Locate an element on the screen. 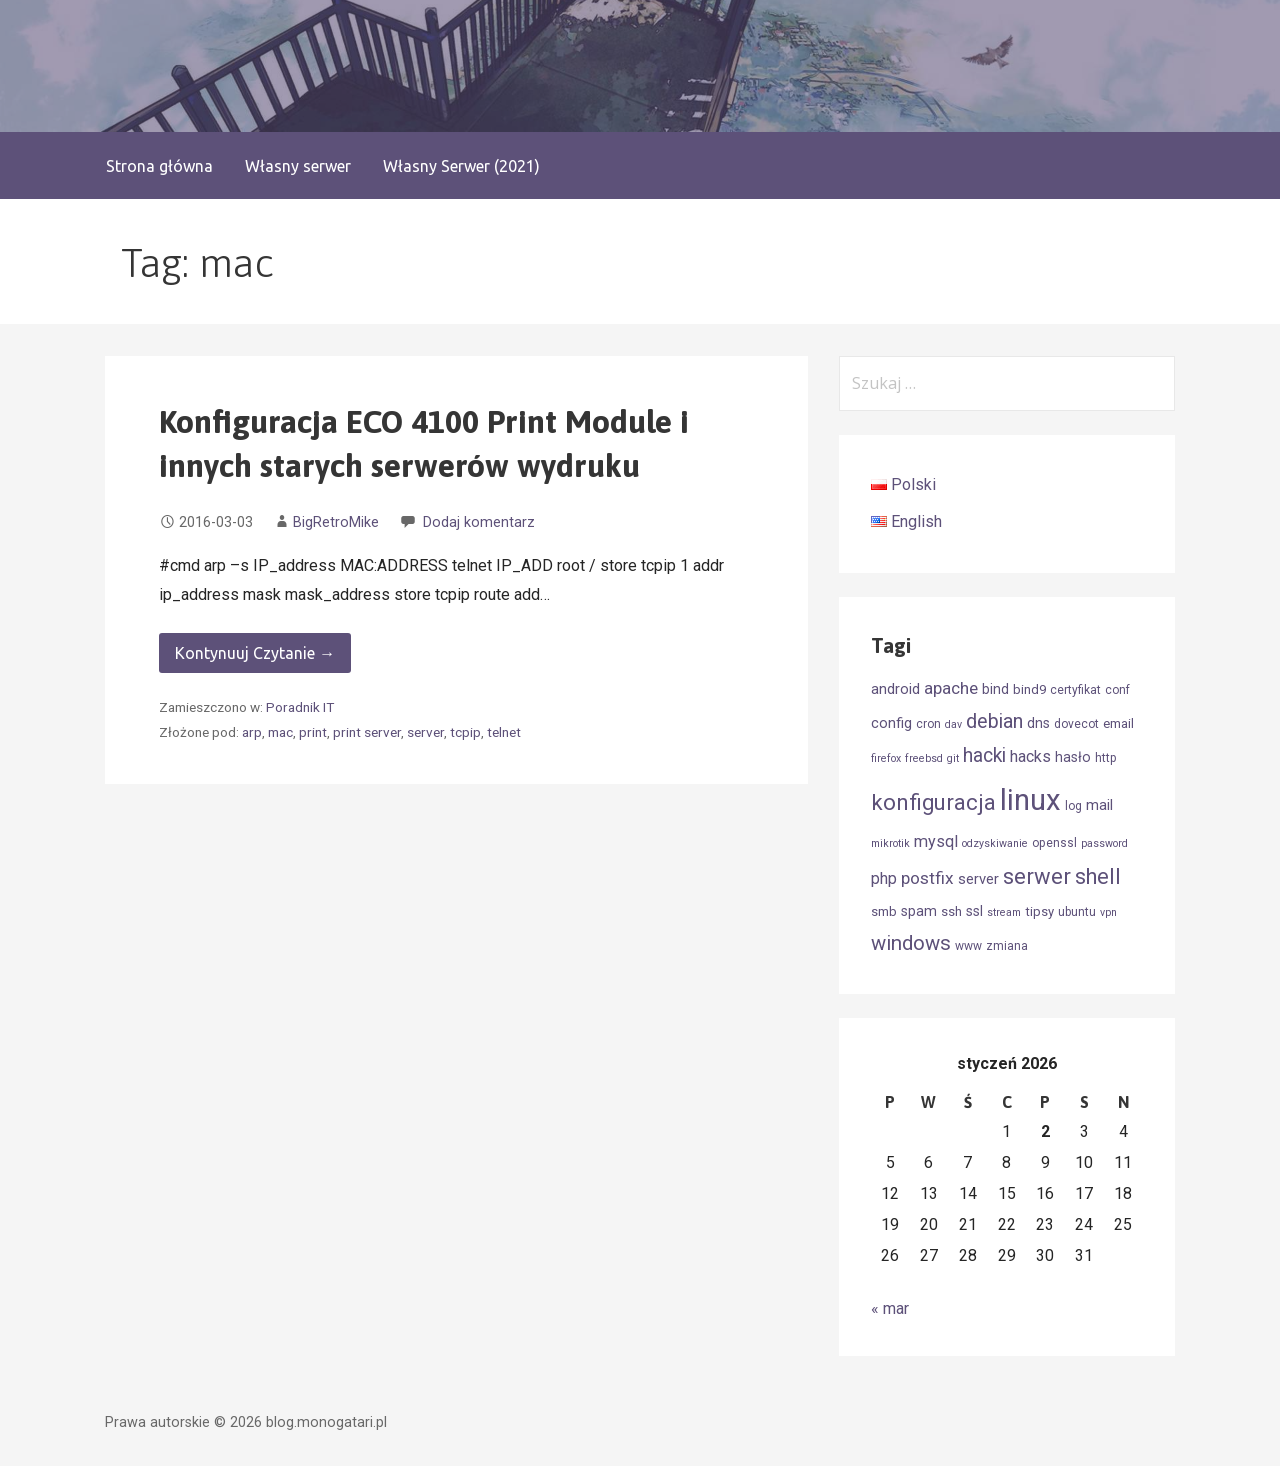  git [git (3 elementy)] is located at coordinates (953, 758).